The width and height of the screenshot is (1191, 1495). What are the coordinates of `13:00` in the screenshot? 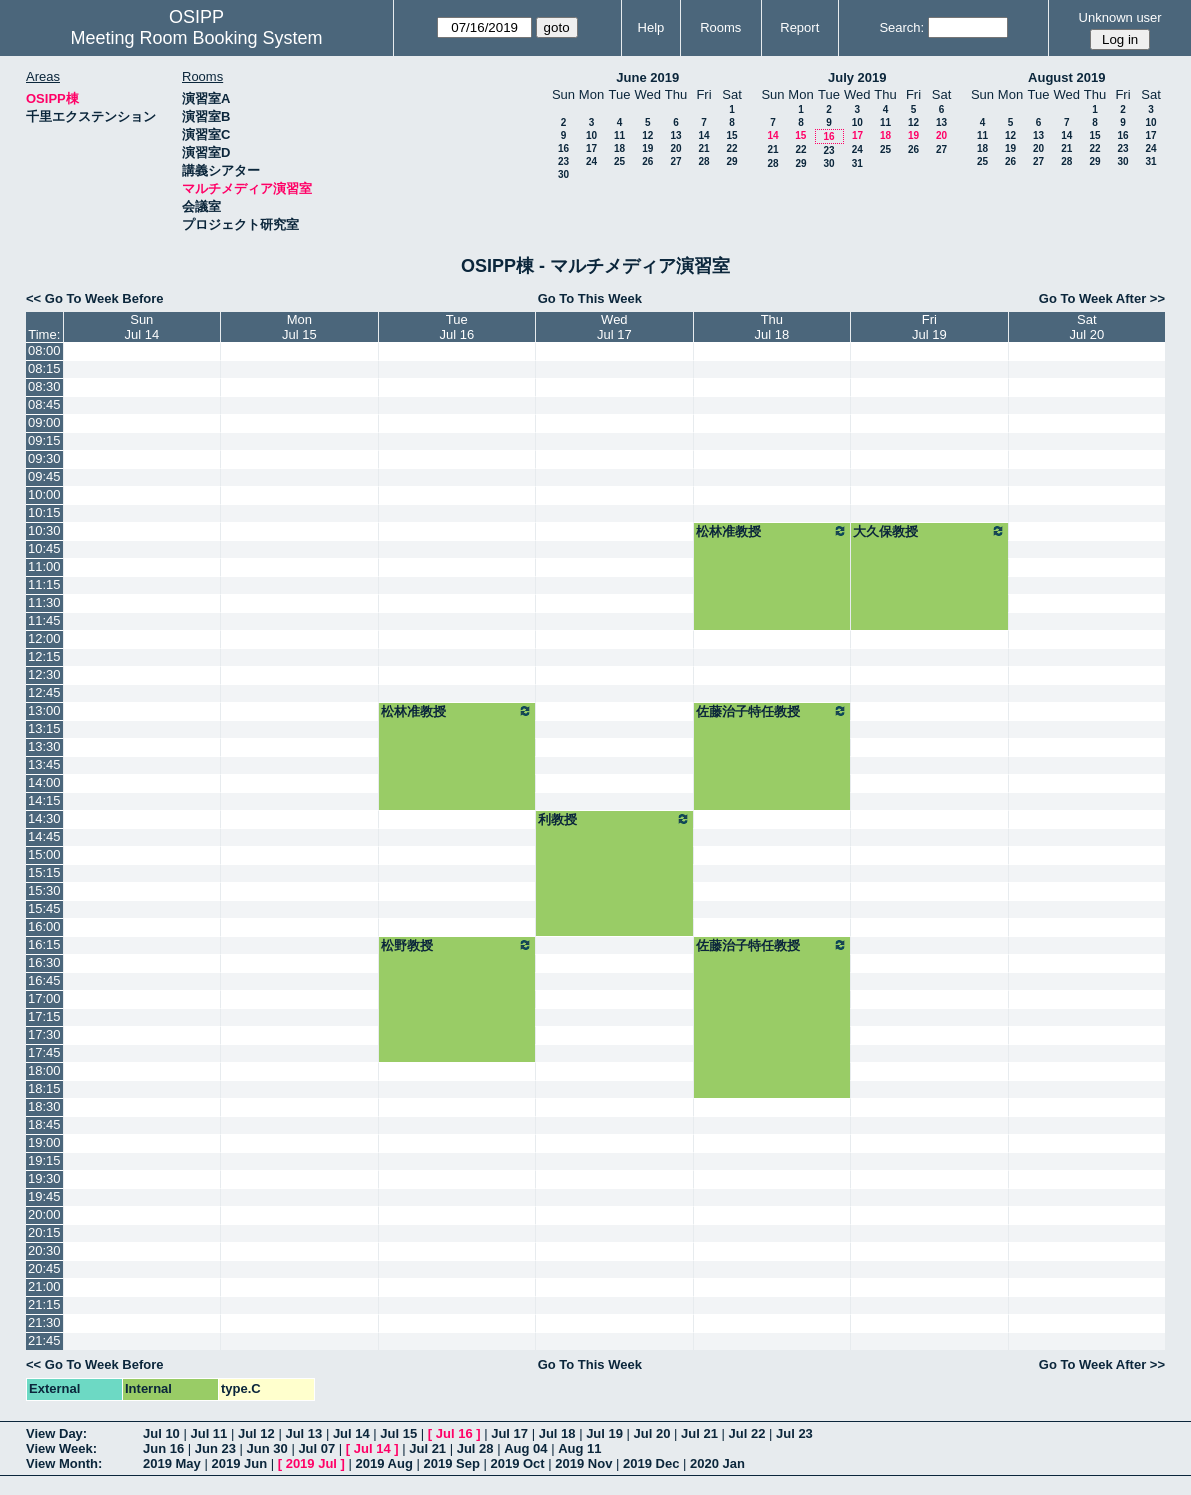 It's located at (44, 710).